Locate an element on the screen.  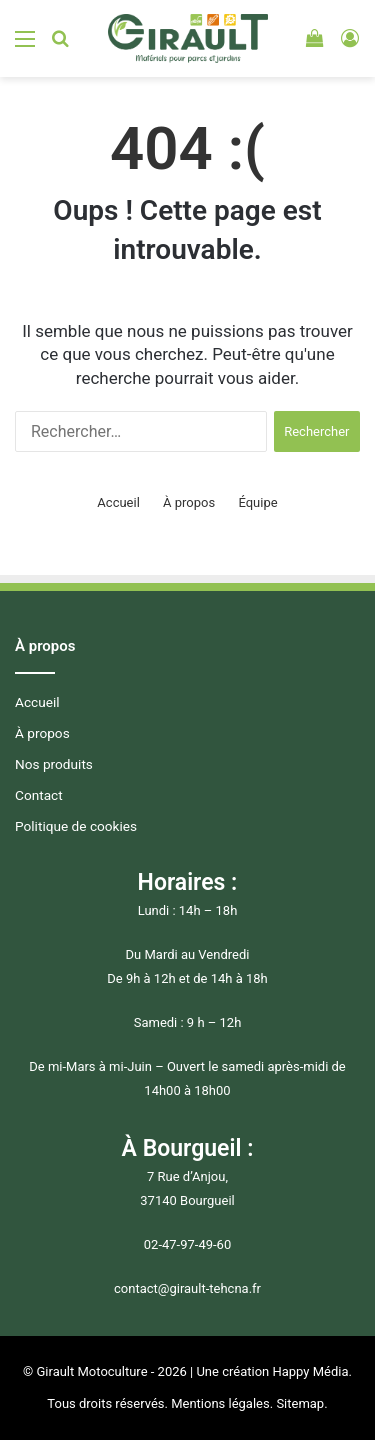
Contact is located at coordinates (39, 795).